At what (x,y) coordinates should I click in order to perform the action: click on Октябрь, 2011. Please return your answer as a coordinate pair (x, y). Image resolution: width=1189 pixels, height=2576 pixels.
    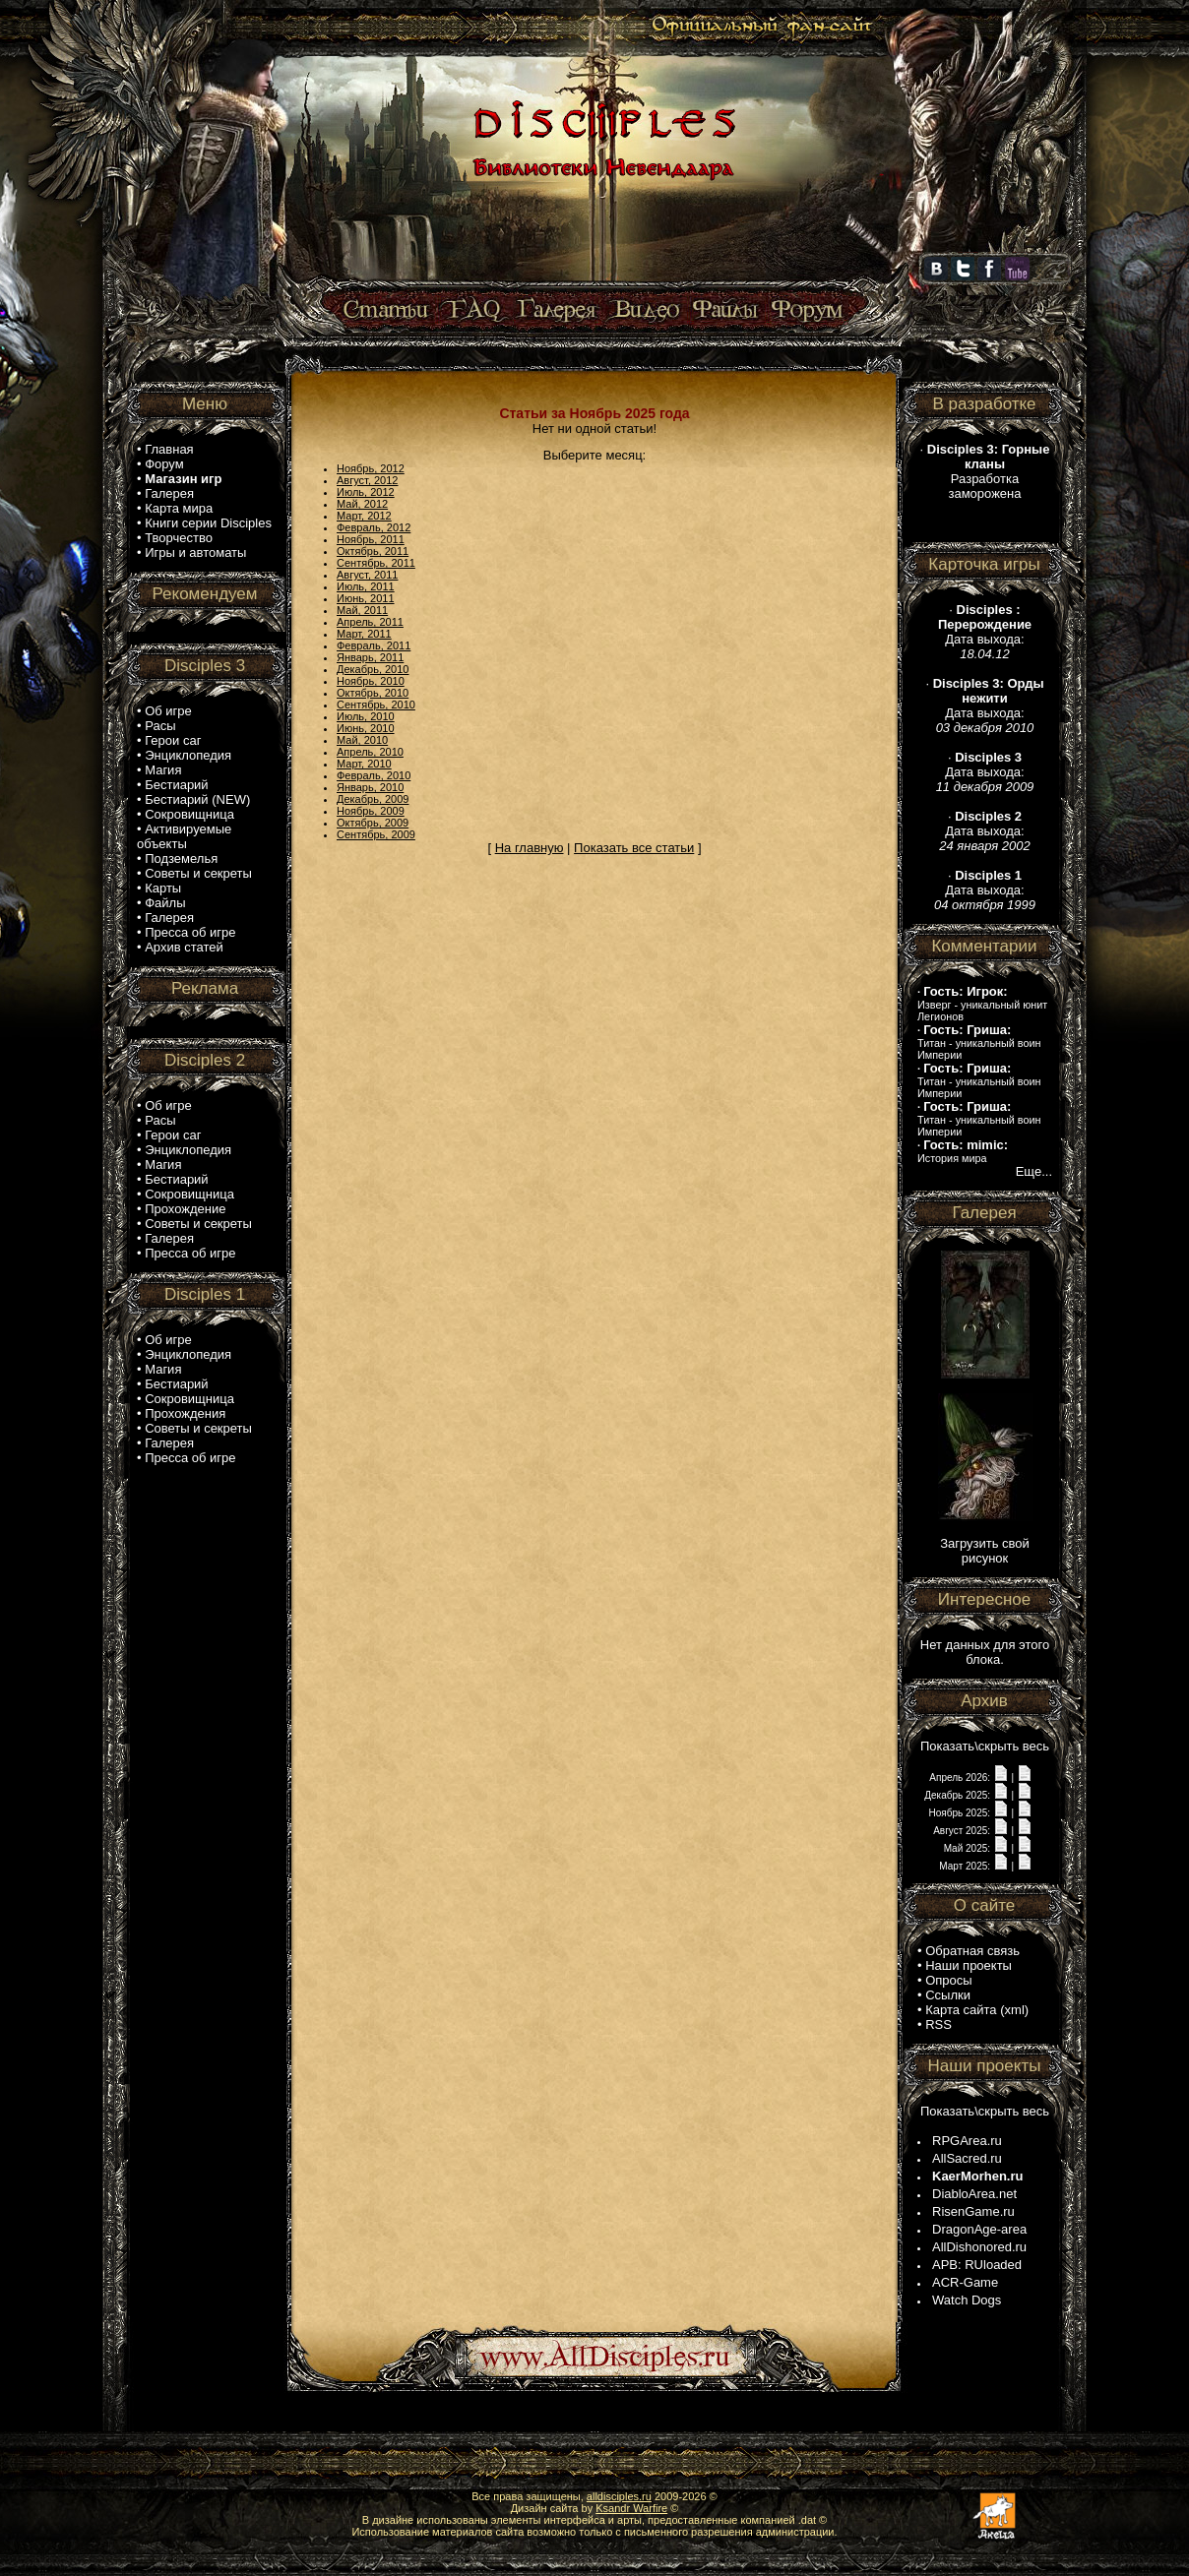
    Looking at the image, I should click on (372, 551).